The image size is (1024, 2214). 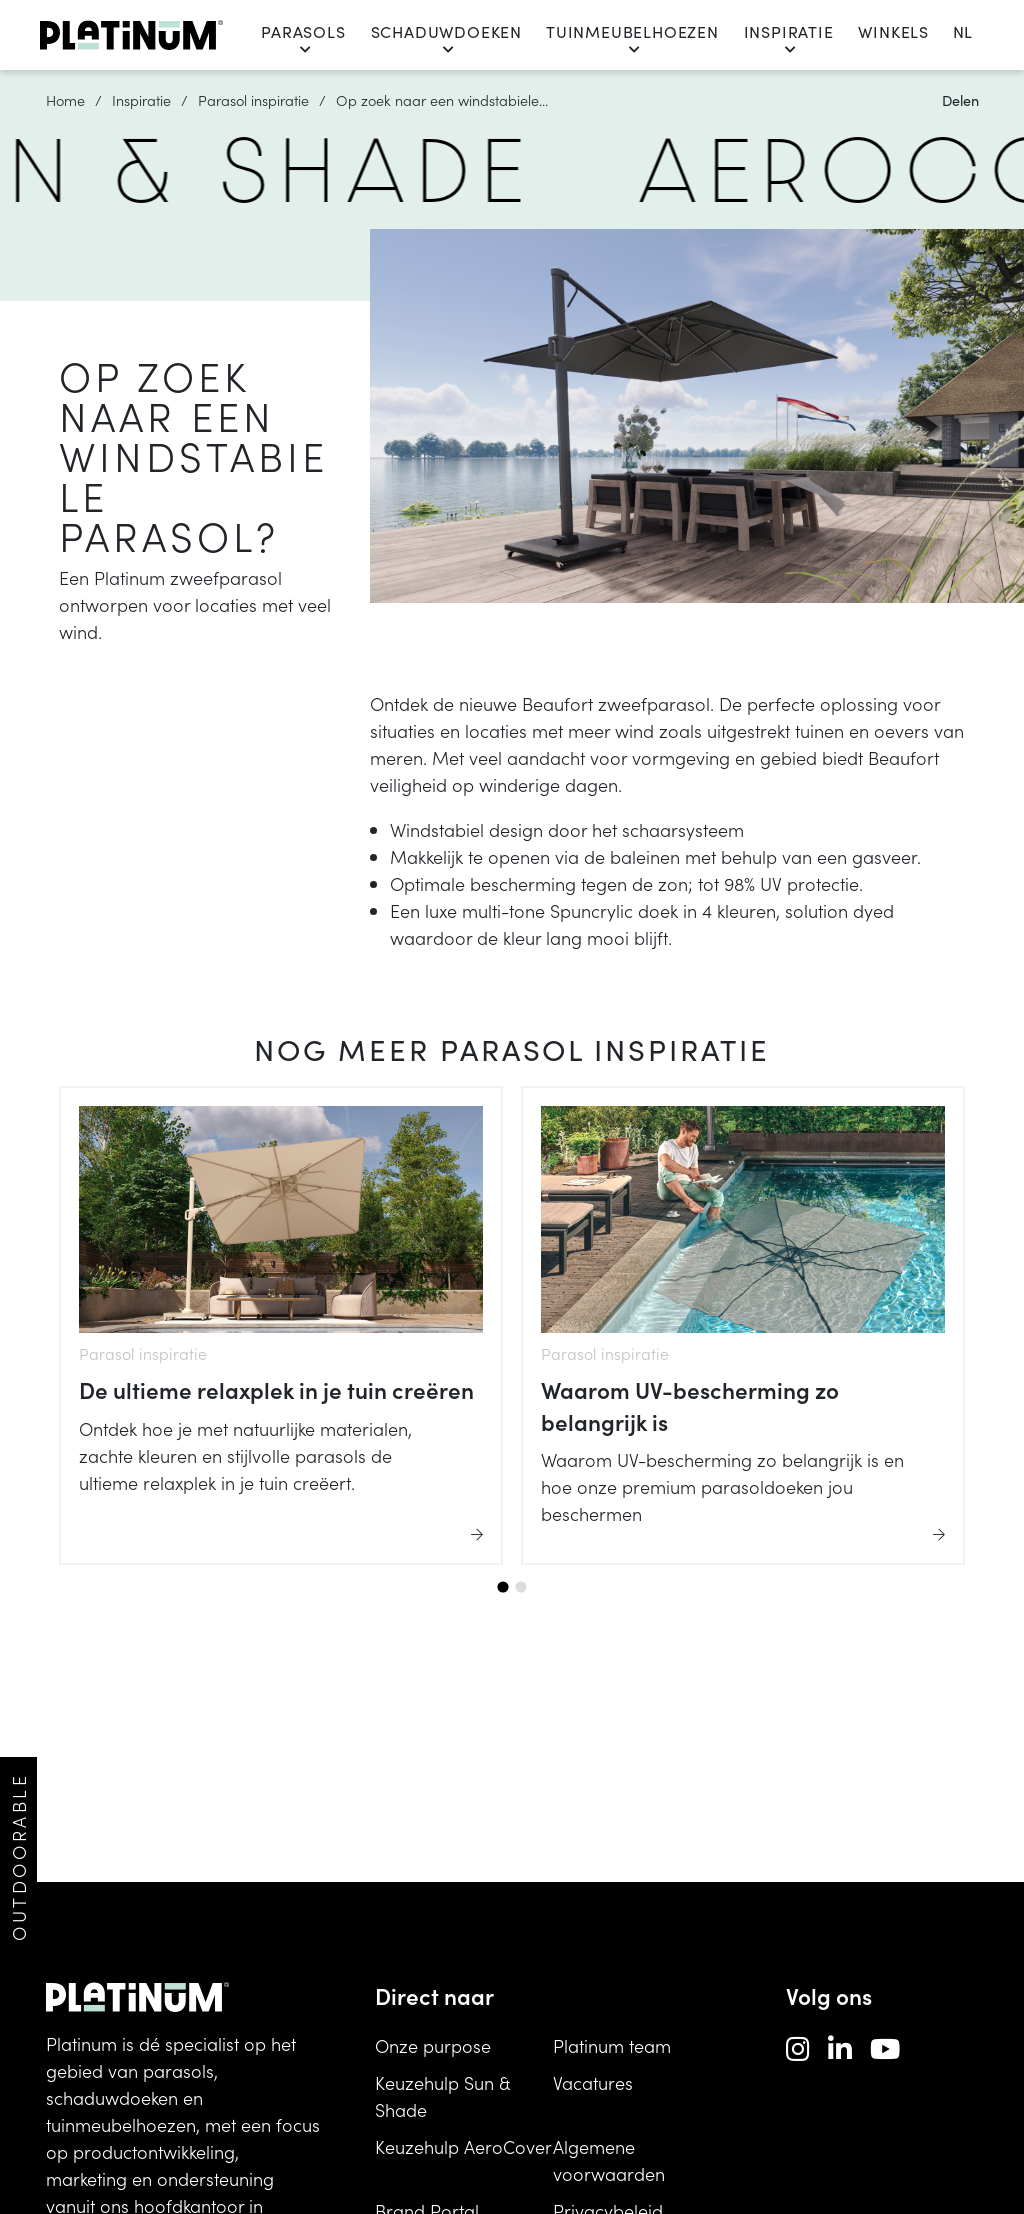 What do you see at coordinates (303, 38) in the screenshot?
I see `Parasols` at bounding box center [303, 38].